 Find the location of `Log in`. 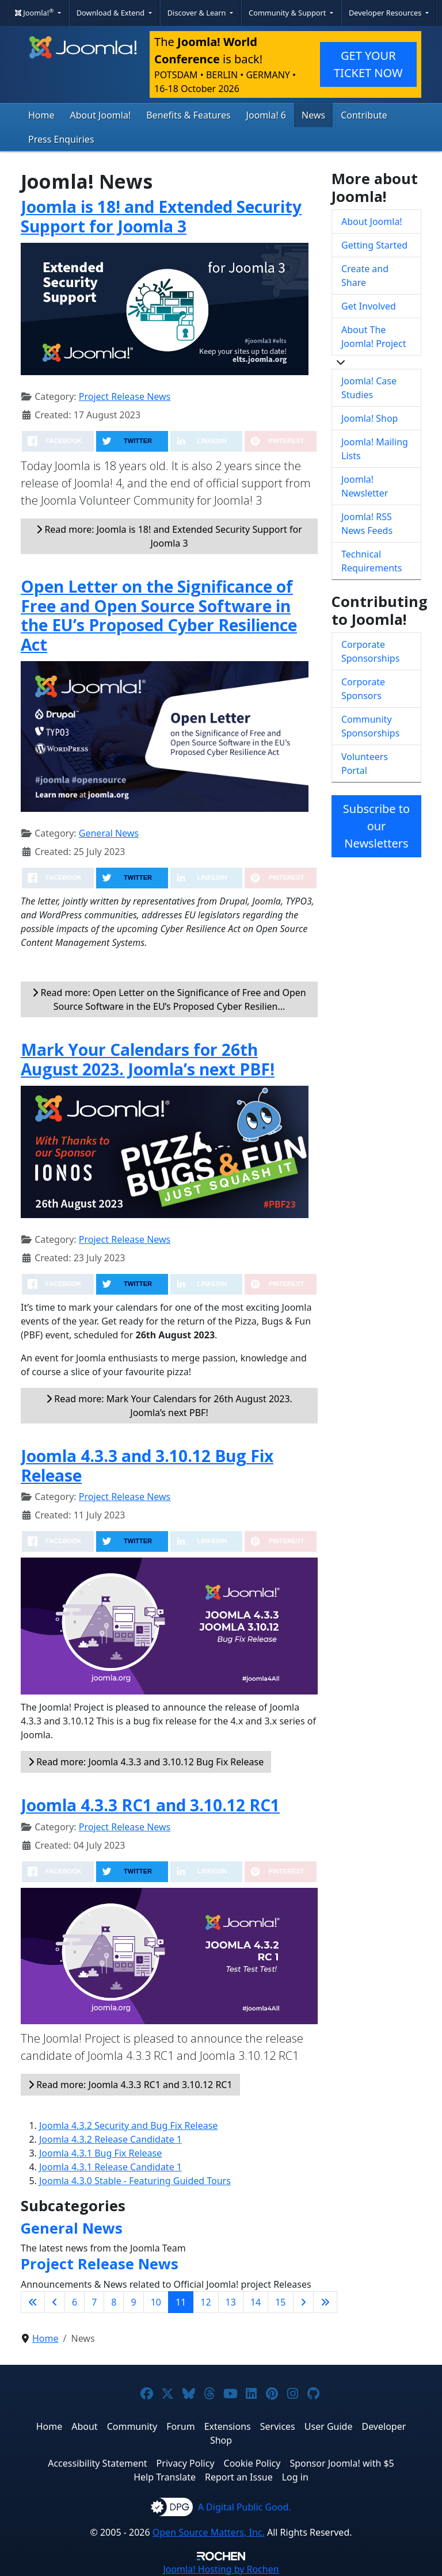

Log in is located at coordinates (295, 2477).